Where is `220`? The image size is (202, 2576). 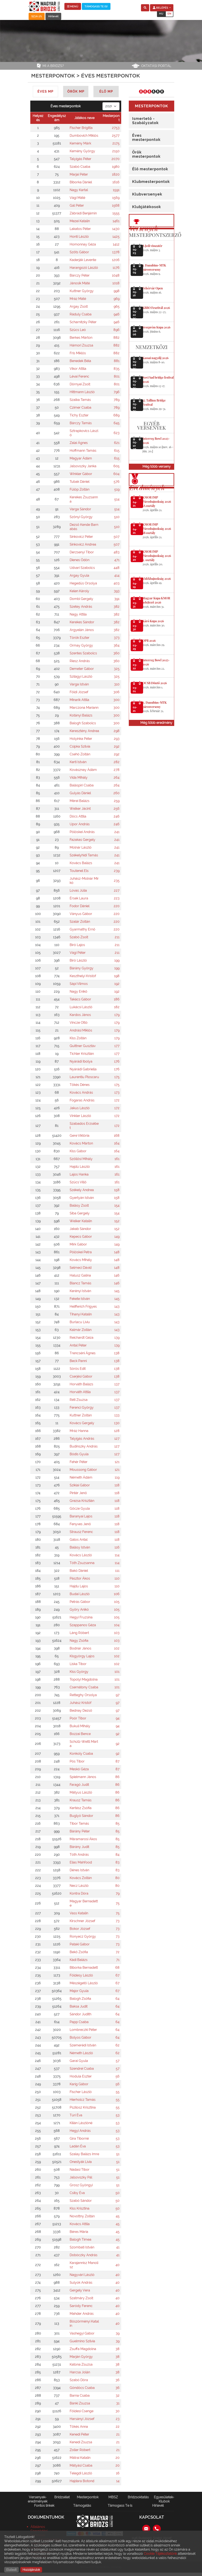 220 is located at coordinates (117, 906).